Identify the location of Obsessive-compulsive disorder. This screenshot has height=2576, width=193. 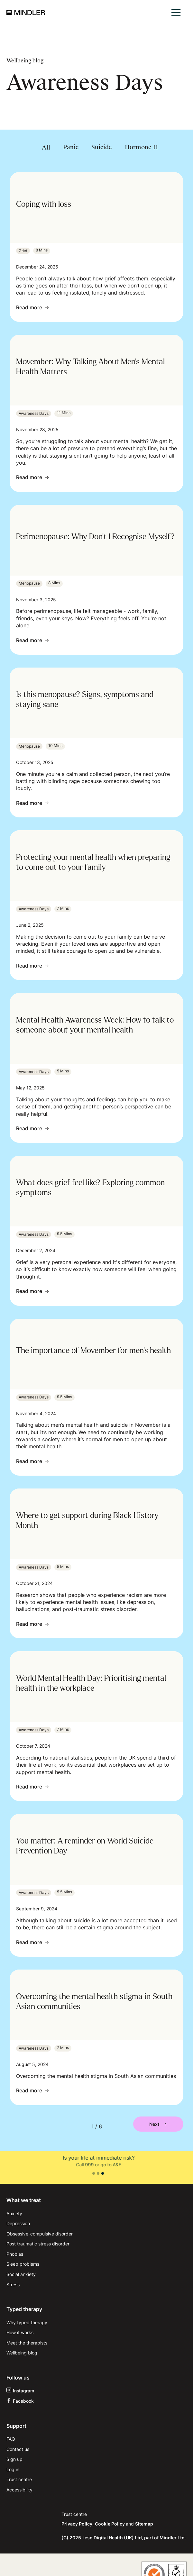
(39, 2233).